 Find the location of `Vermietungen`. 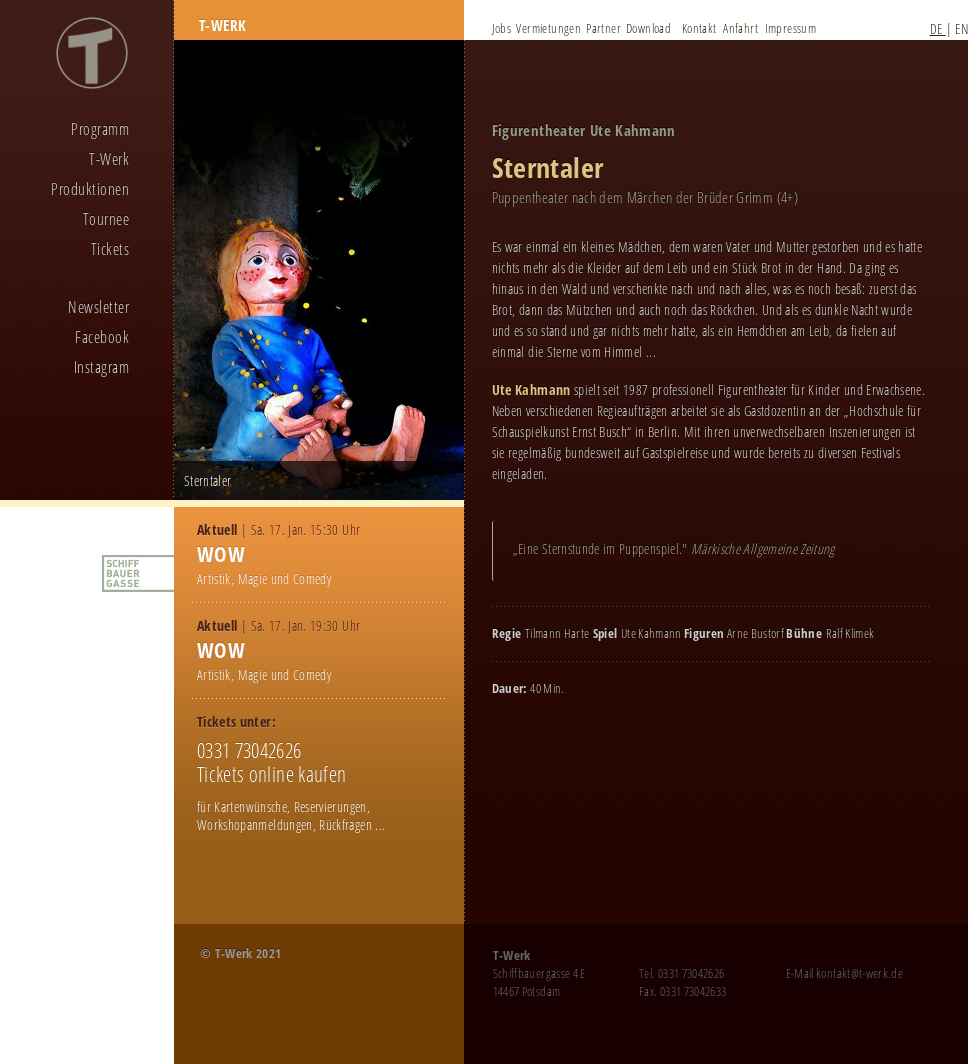

Vermietungen is located at coordinates (548, 28).